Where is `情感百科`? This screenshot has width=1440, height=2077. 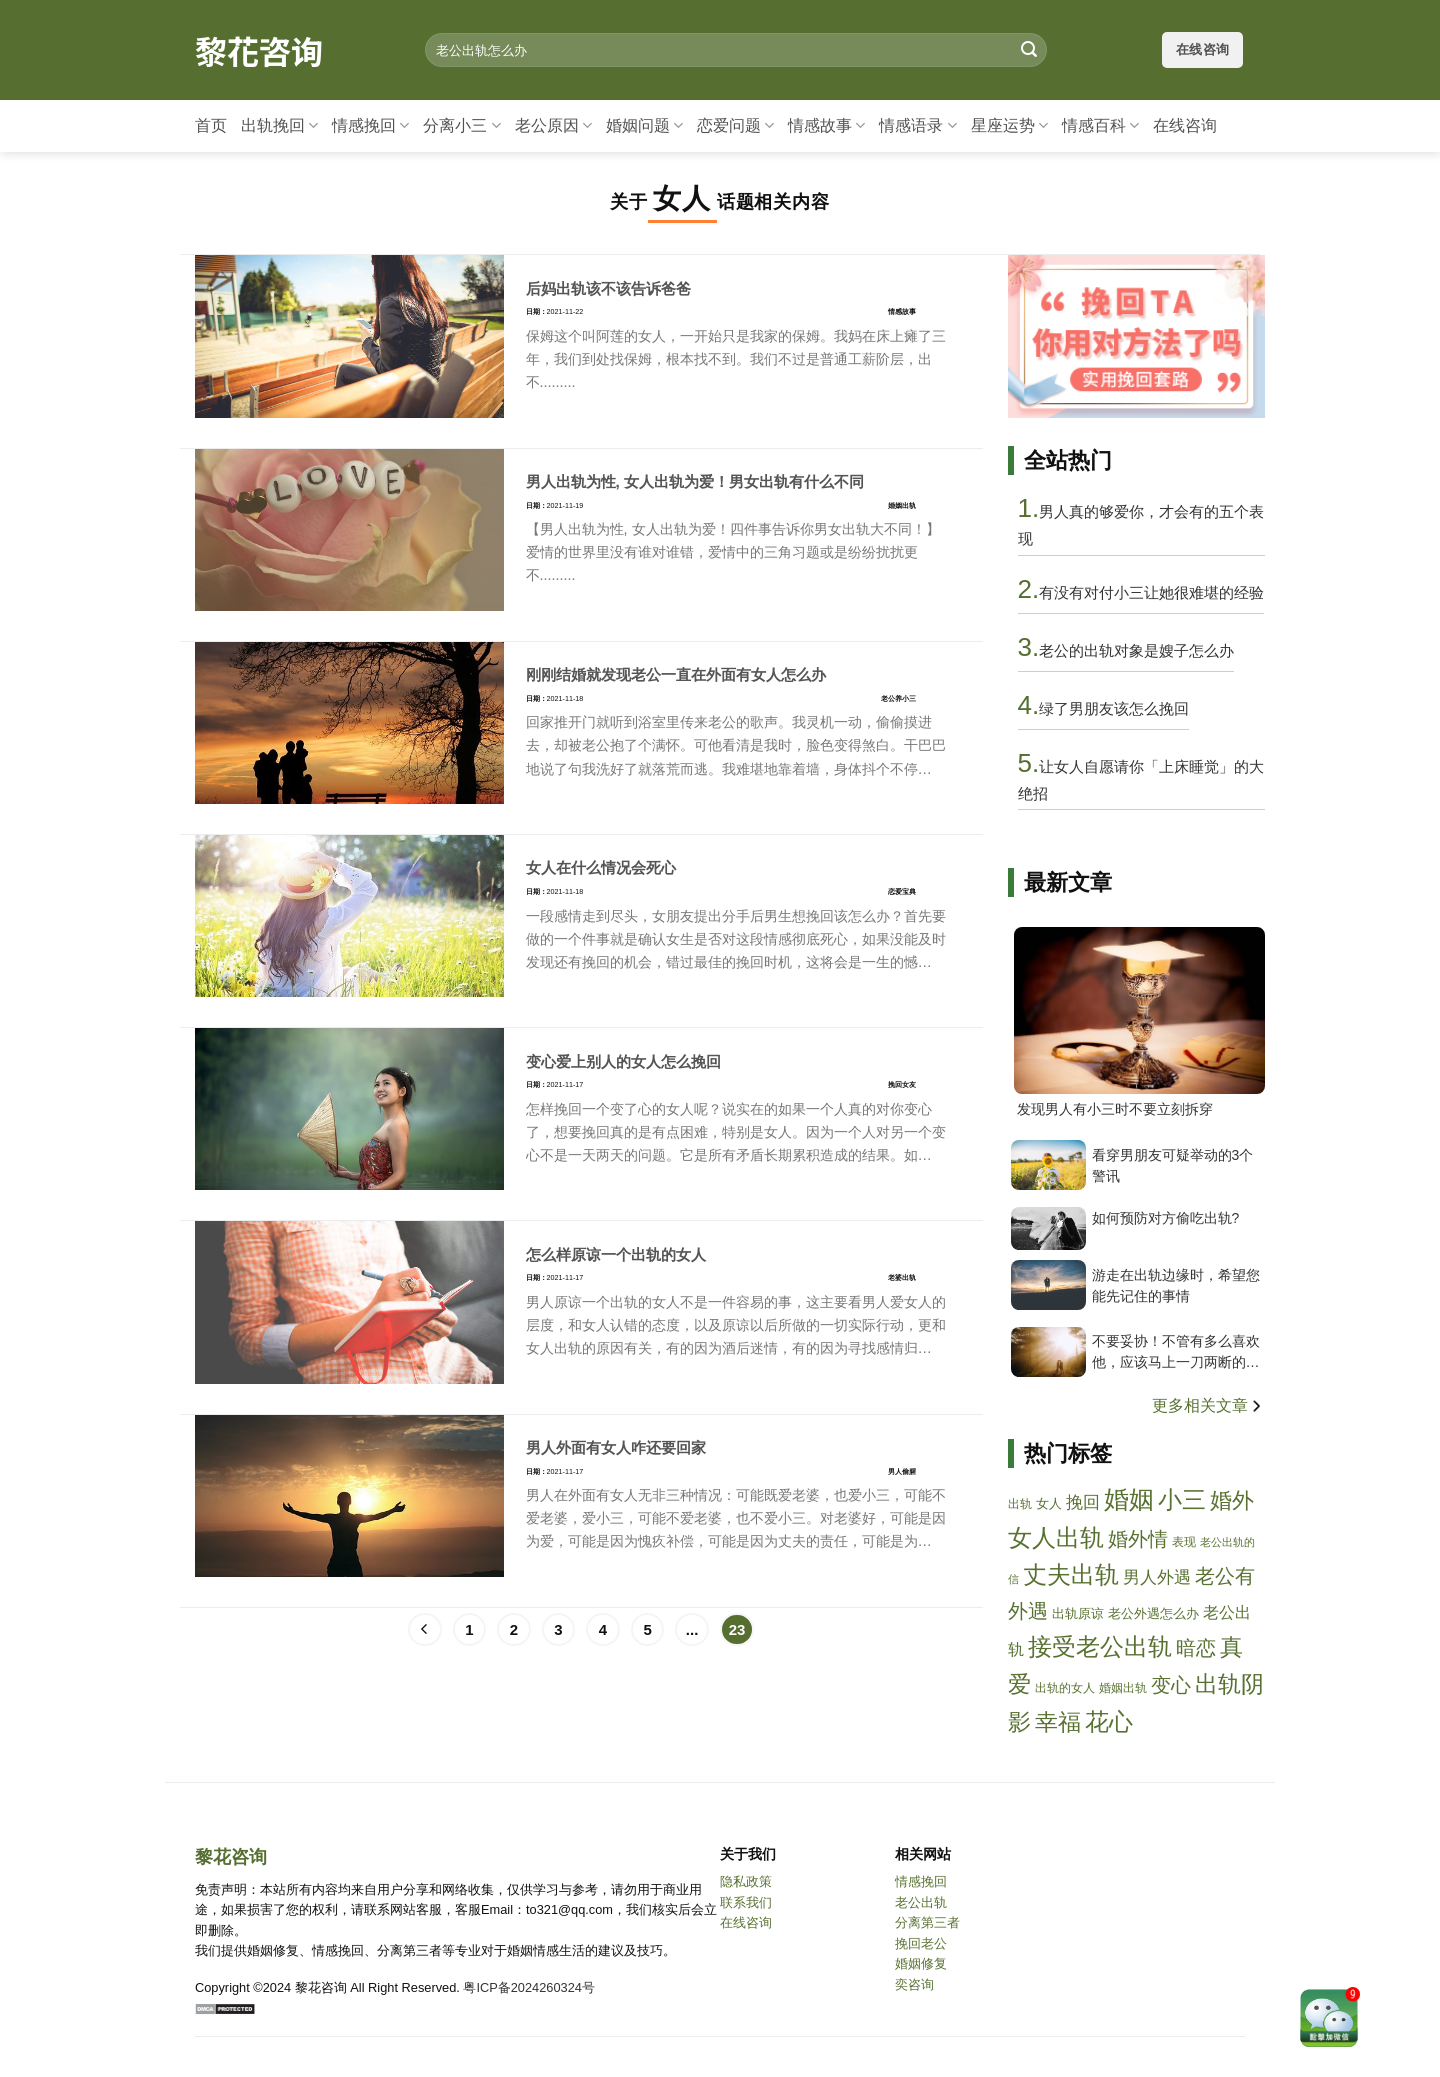
情感百科 is located at coordinates (1100, 125).